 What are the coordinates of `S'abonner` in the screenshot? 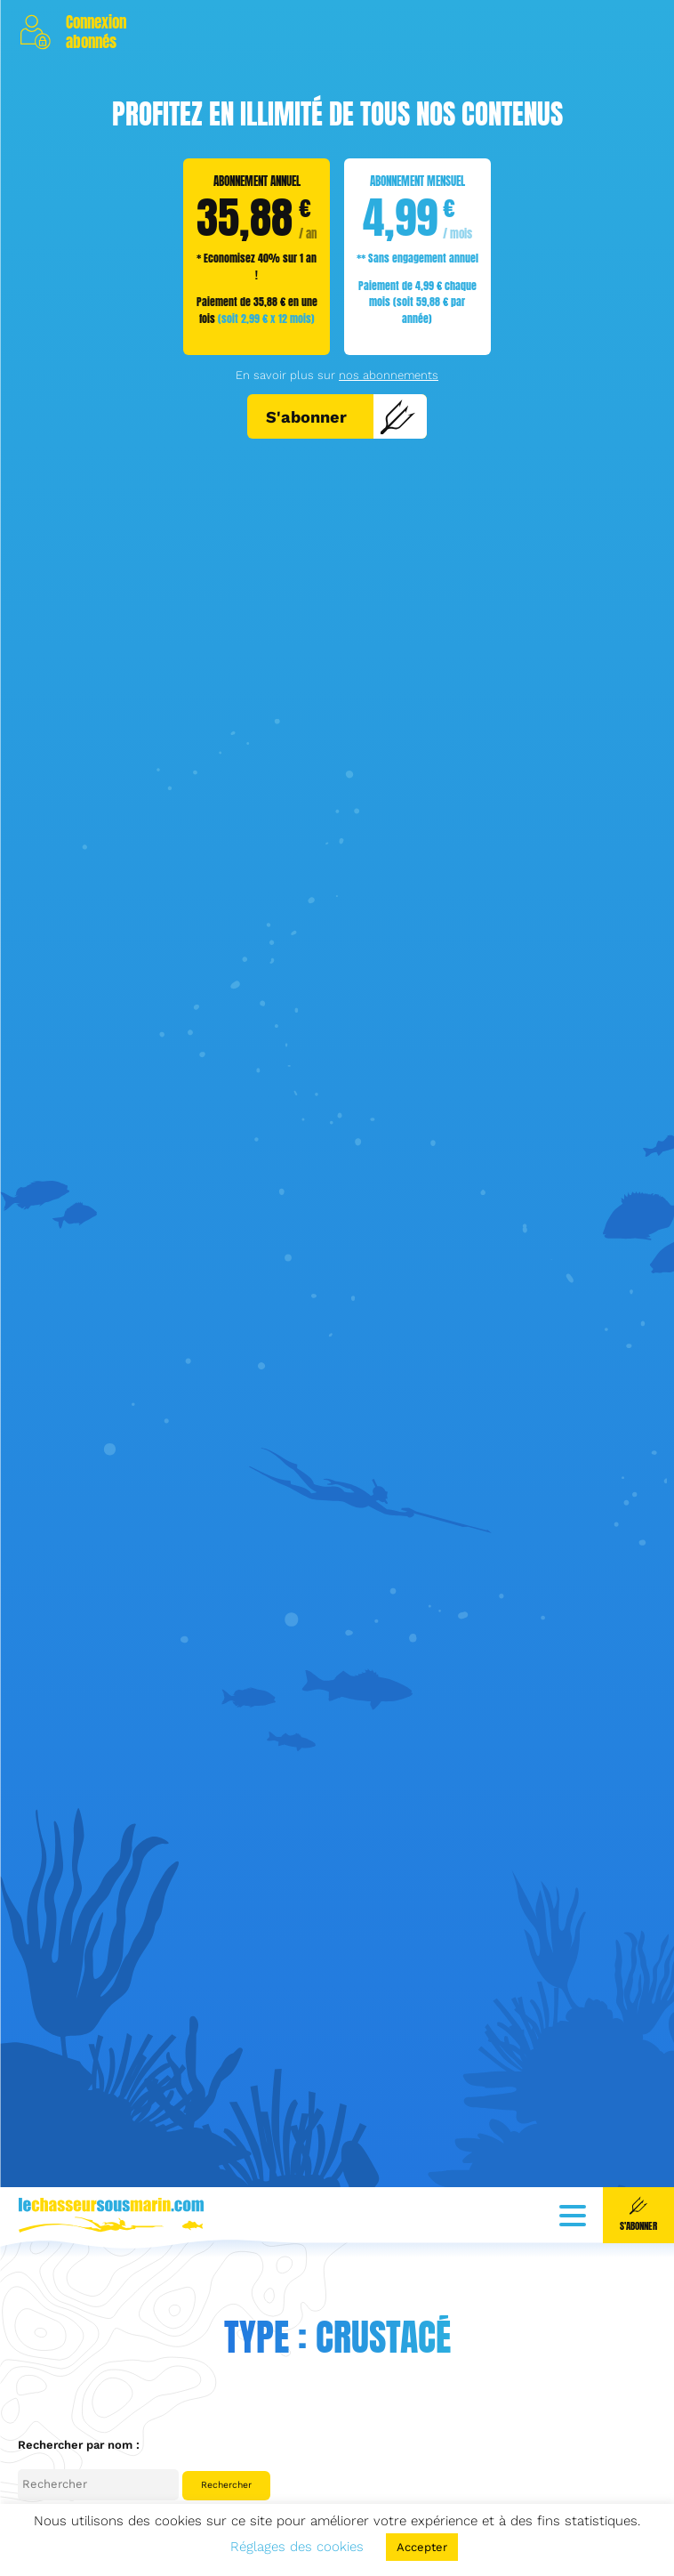 It's located at (341, 416).